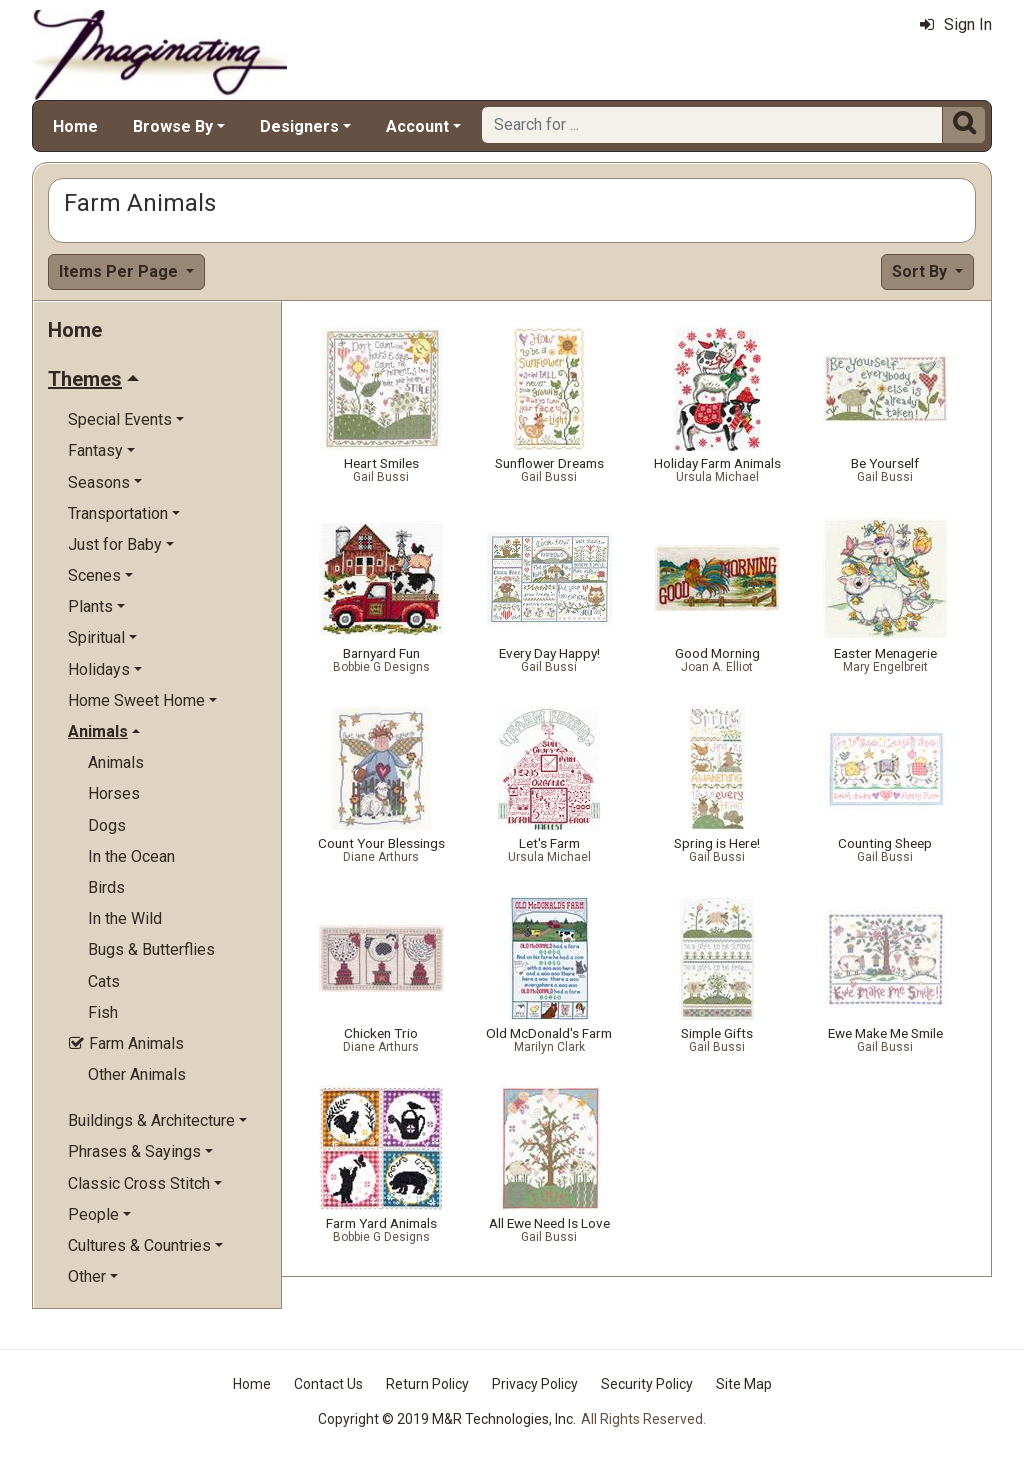  I want to click on Designers [button], so click(299, 126).